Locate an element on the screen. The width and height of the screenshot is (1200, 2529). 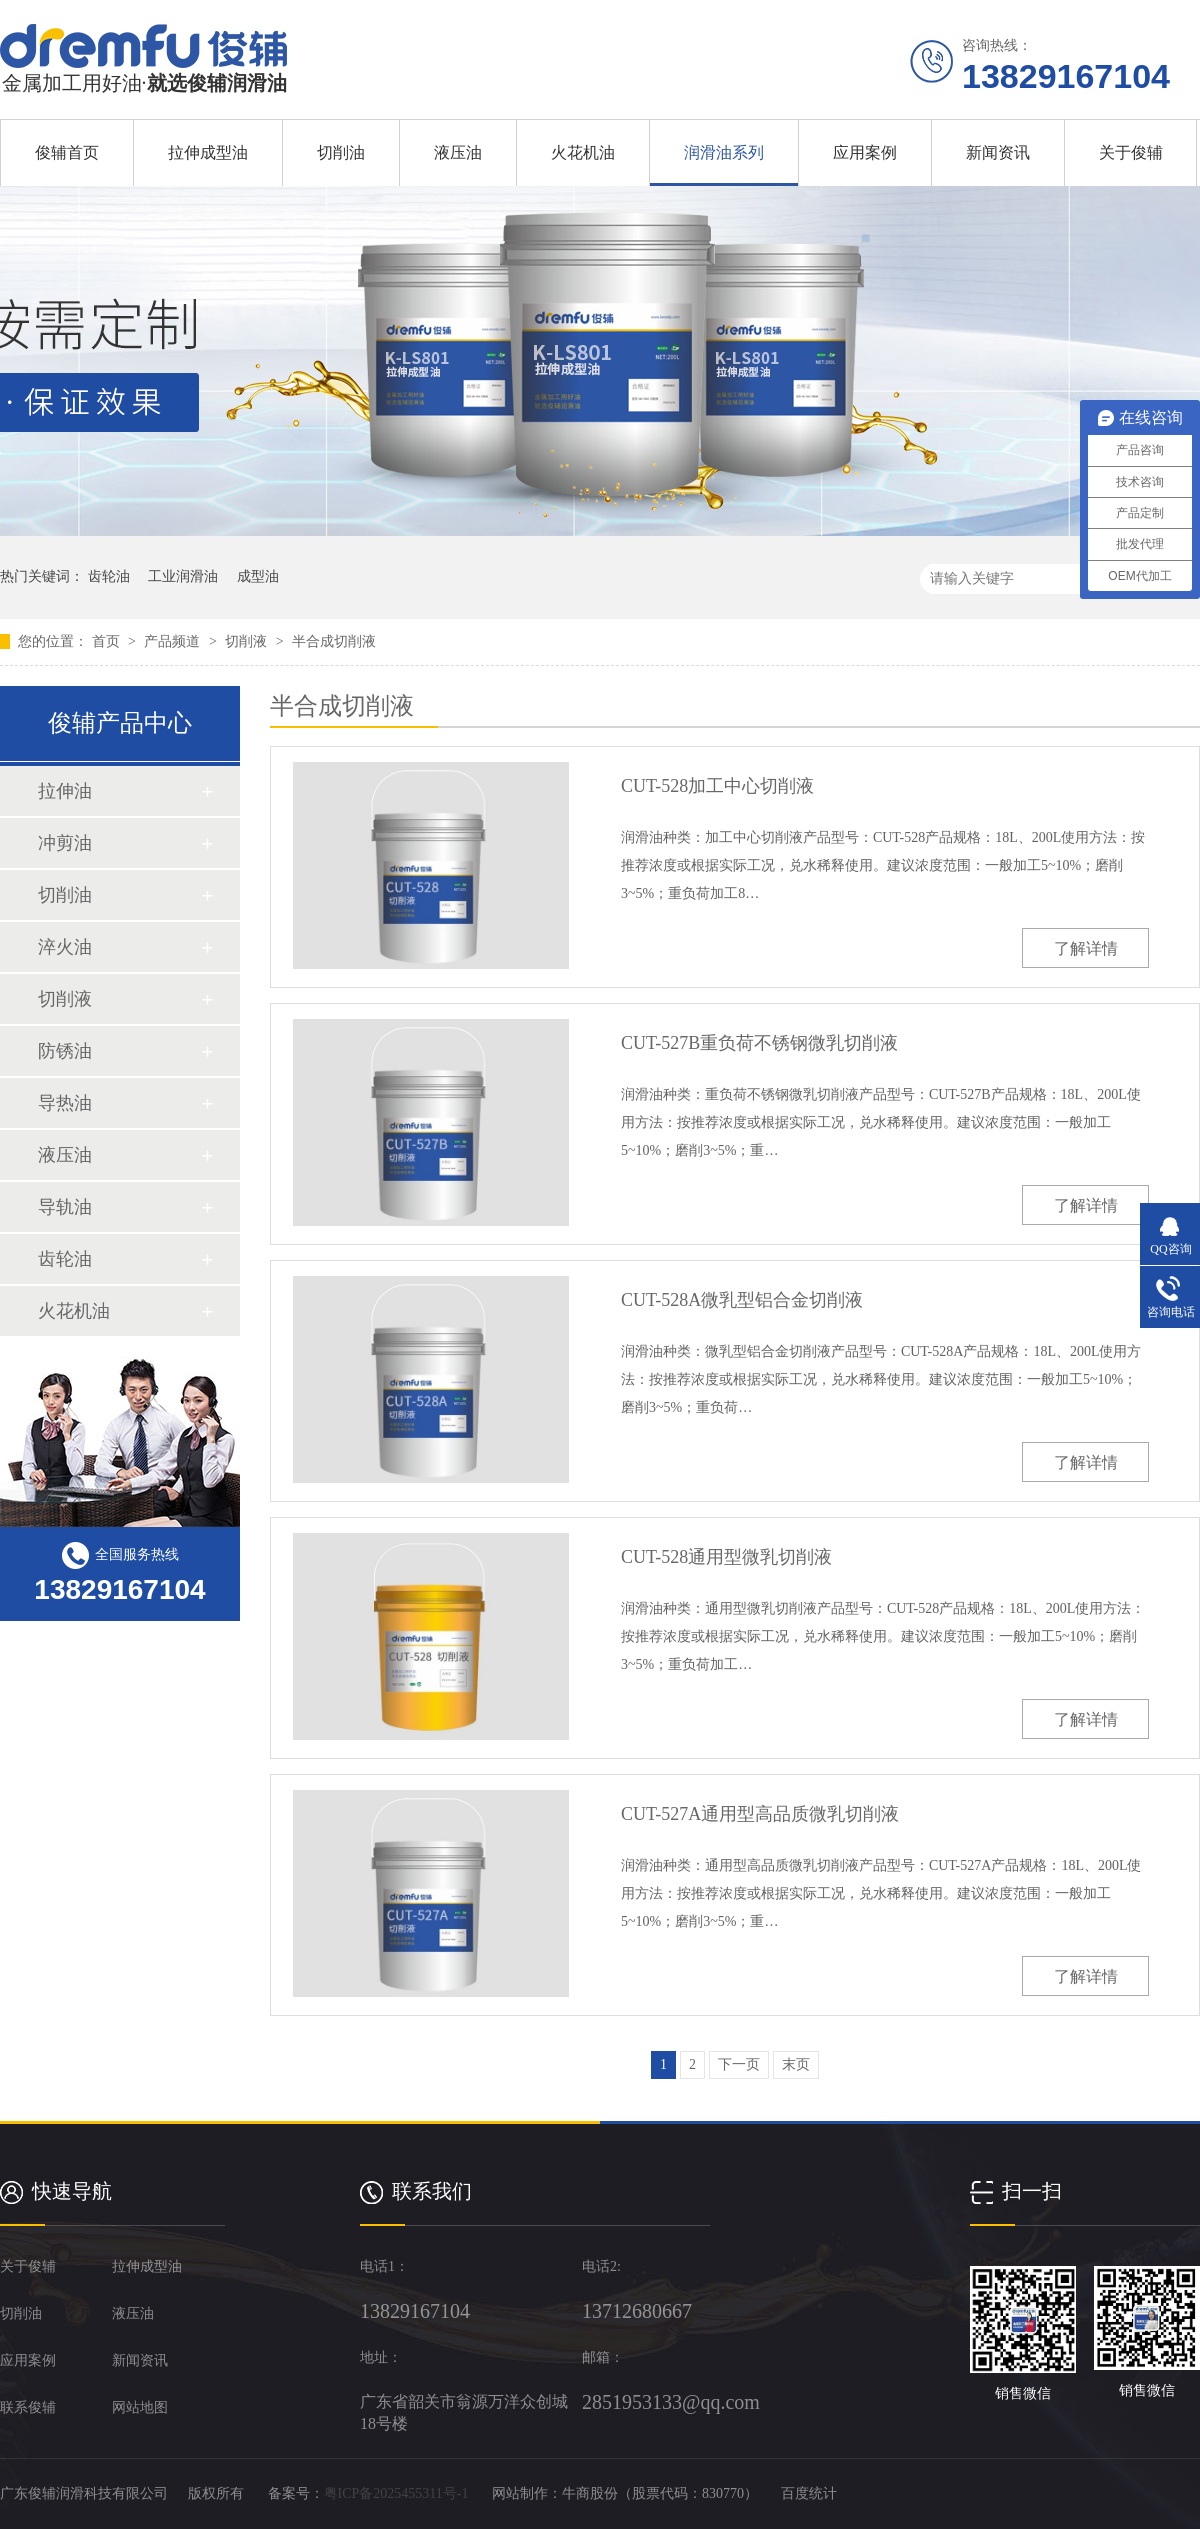
应用案例 is located at coordinates (865, 152).